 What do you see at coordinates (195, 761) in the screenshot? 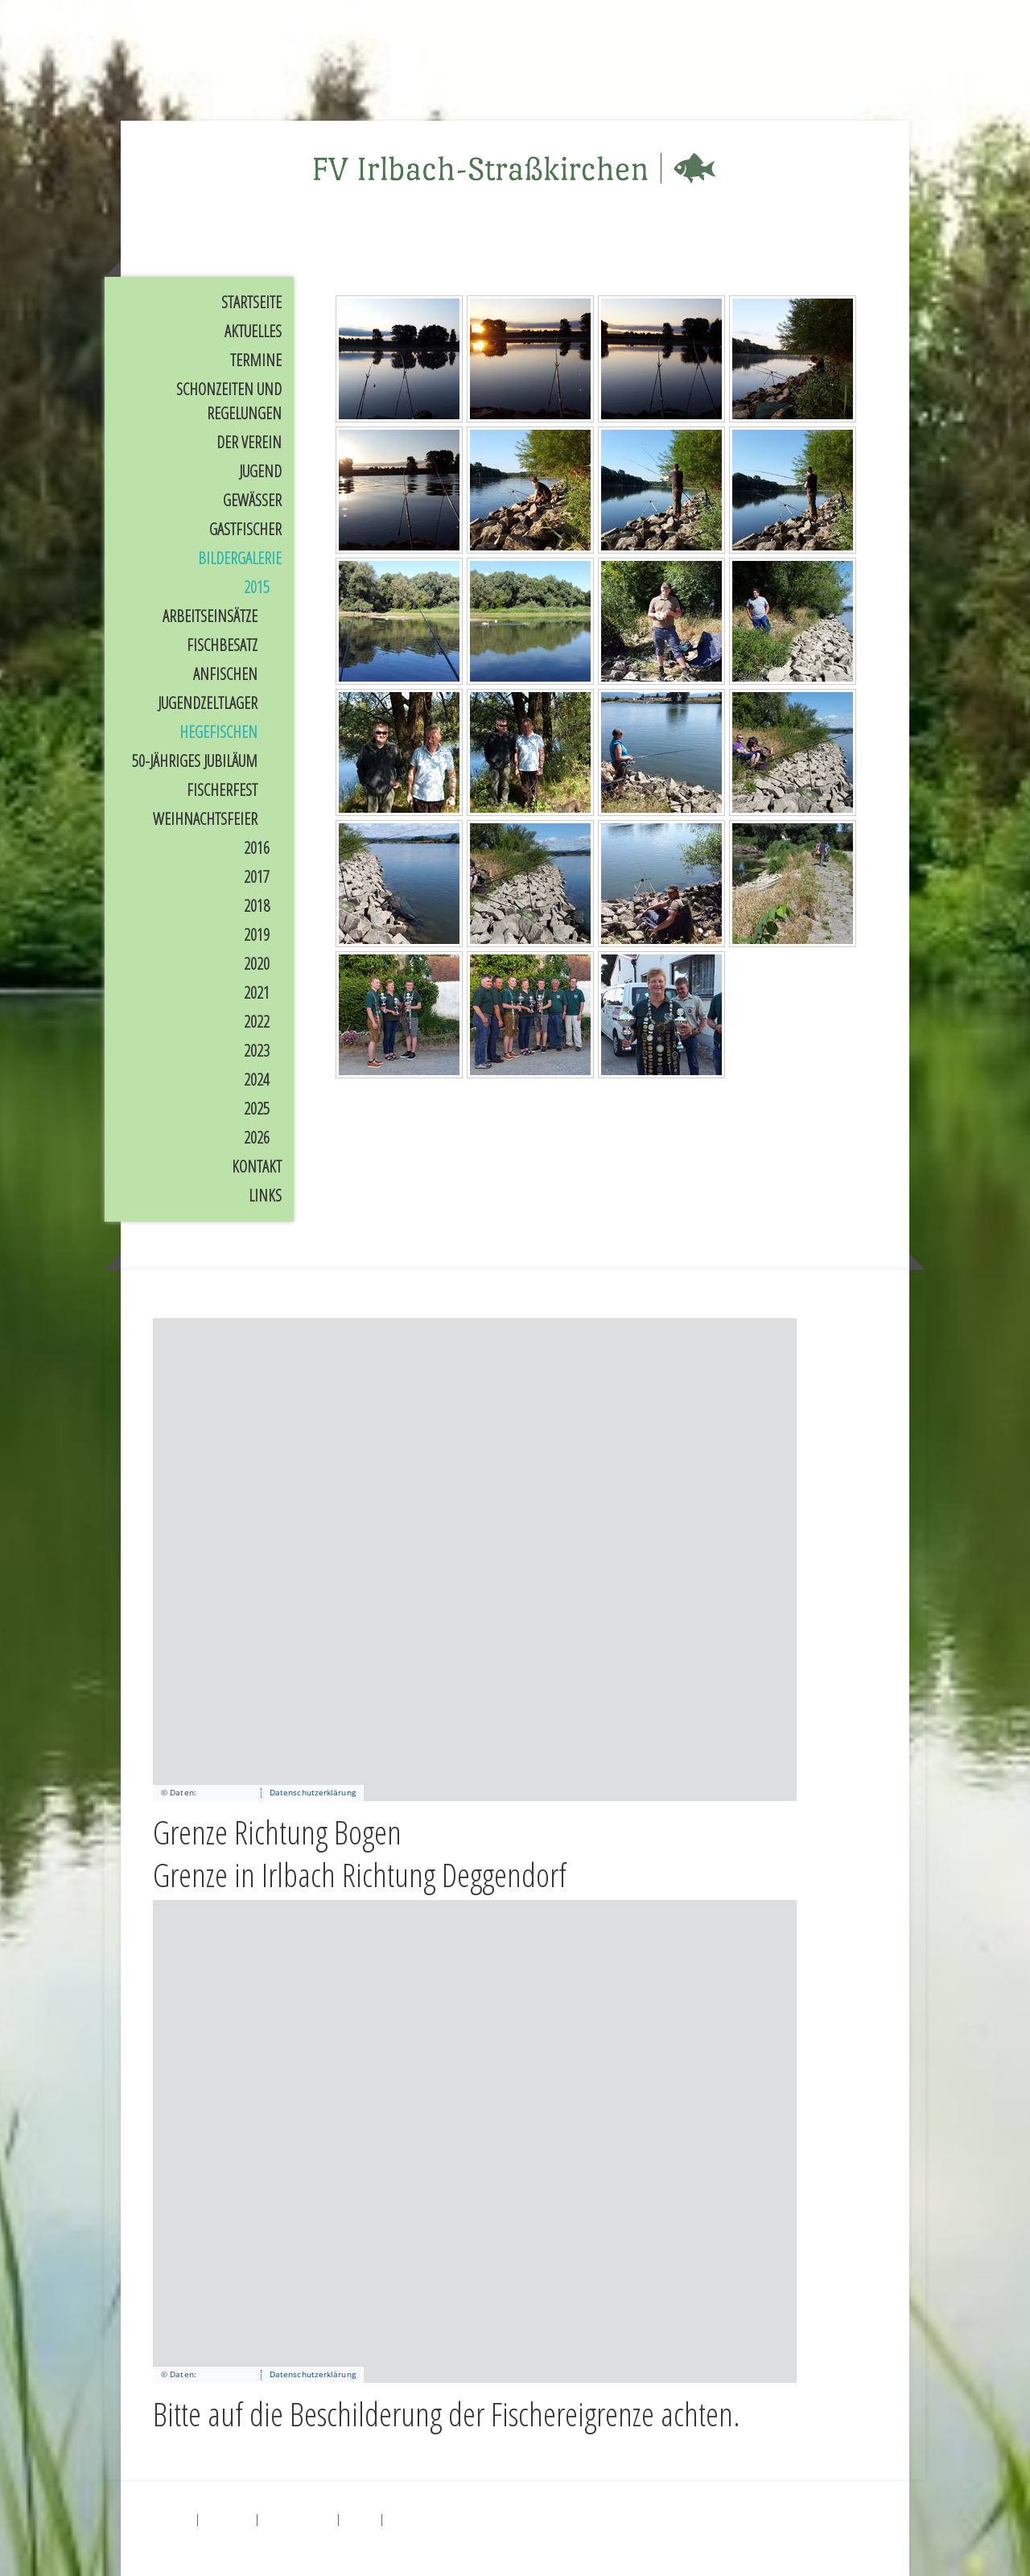
I see `50-jähriges Jubiläum` at bounding box center [195, 761].